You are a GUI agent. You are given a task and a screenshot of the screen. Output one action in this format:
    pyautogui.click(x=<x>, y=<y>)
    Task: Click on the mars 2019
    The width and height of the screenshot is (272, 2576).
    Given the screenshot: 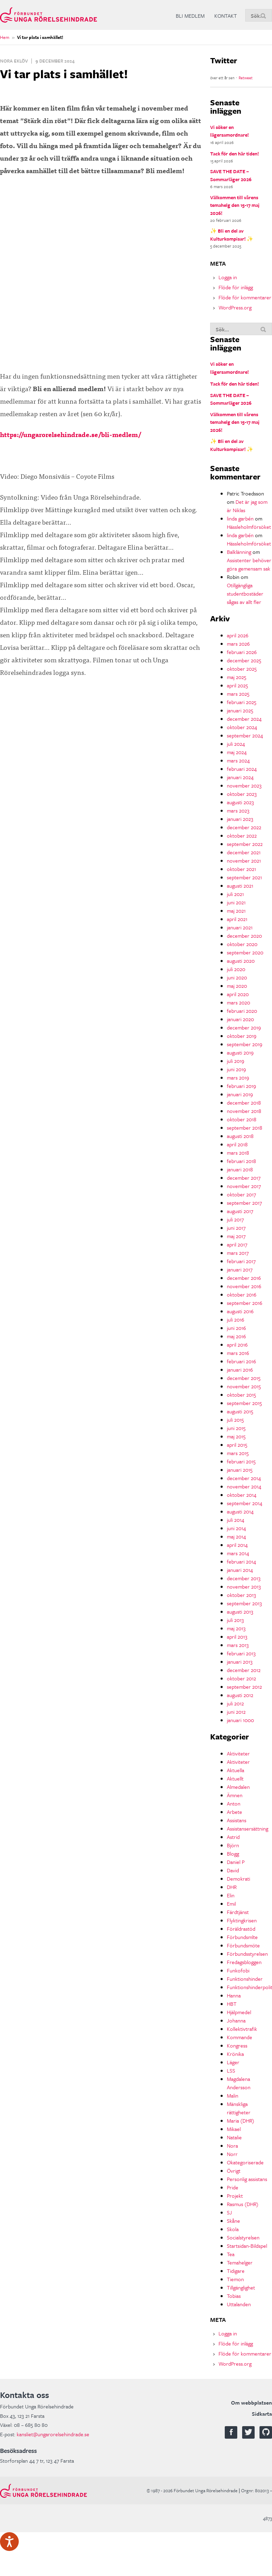 What is the action you would take?
    pyautogui.click(x=238, y=1077)
    